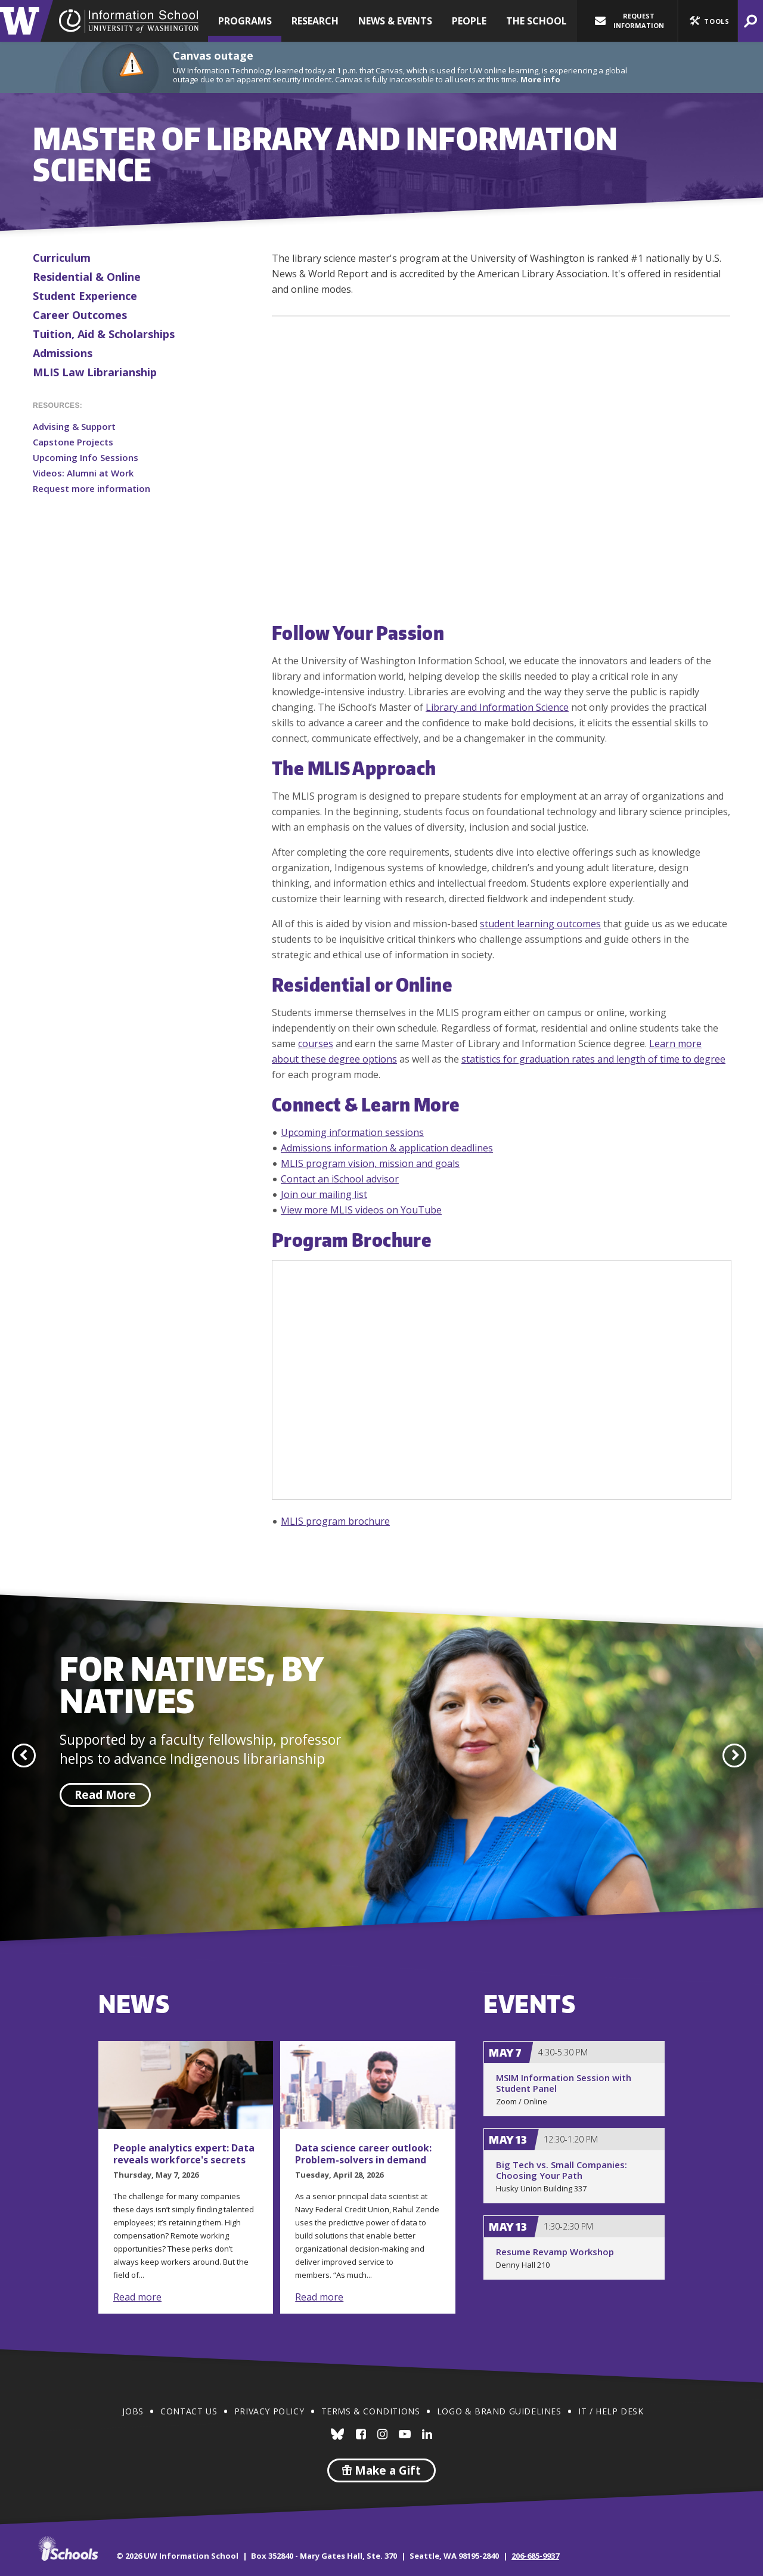  I want to click on Contact Us, so click(188, 2411).